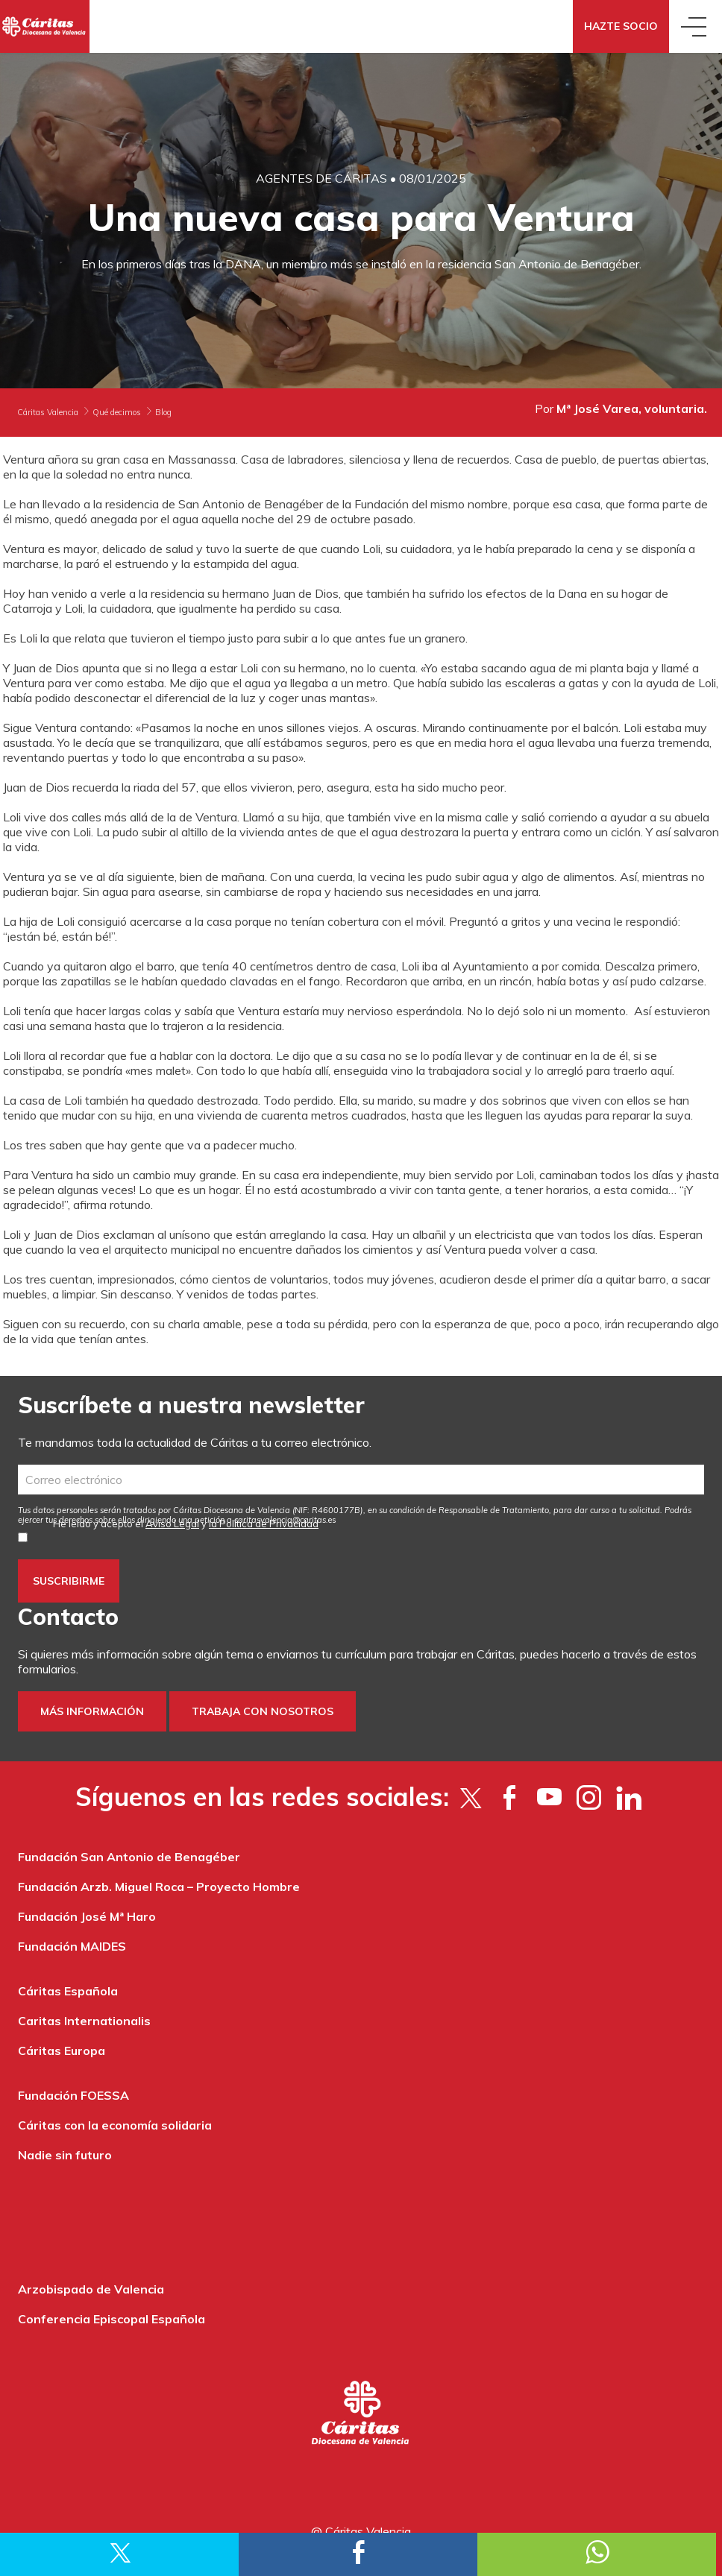 The width and height of the screenshot is (722, 2576). Describe the element at coordinates (92, 1711) in the screenshot. I see `Más información` at that location.